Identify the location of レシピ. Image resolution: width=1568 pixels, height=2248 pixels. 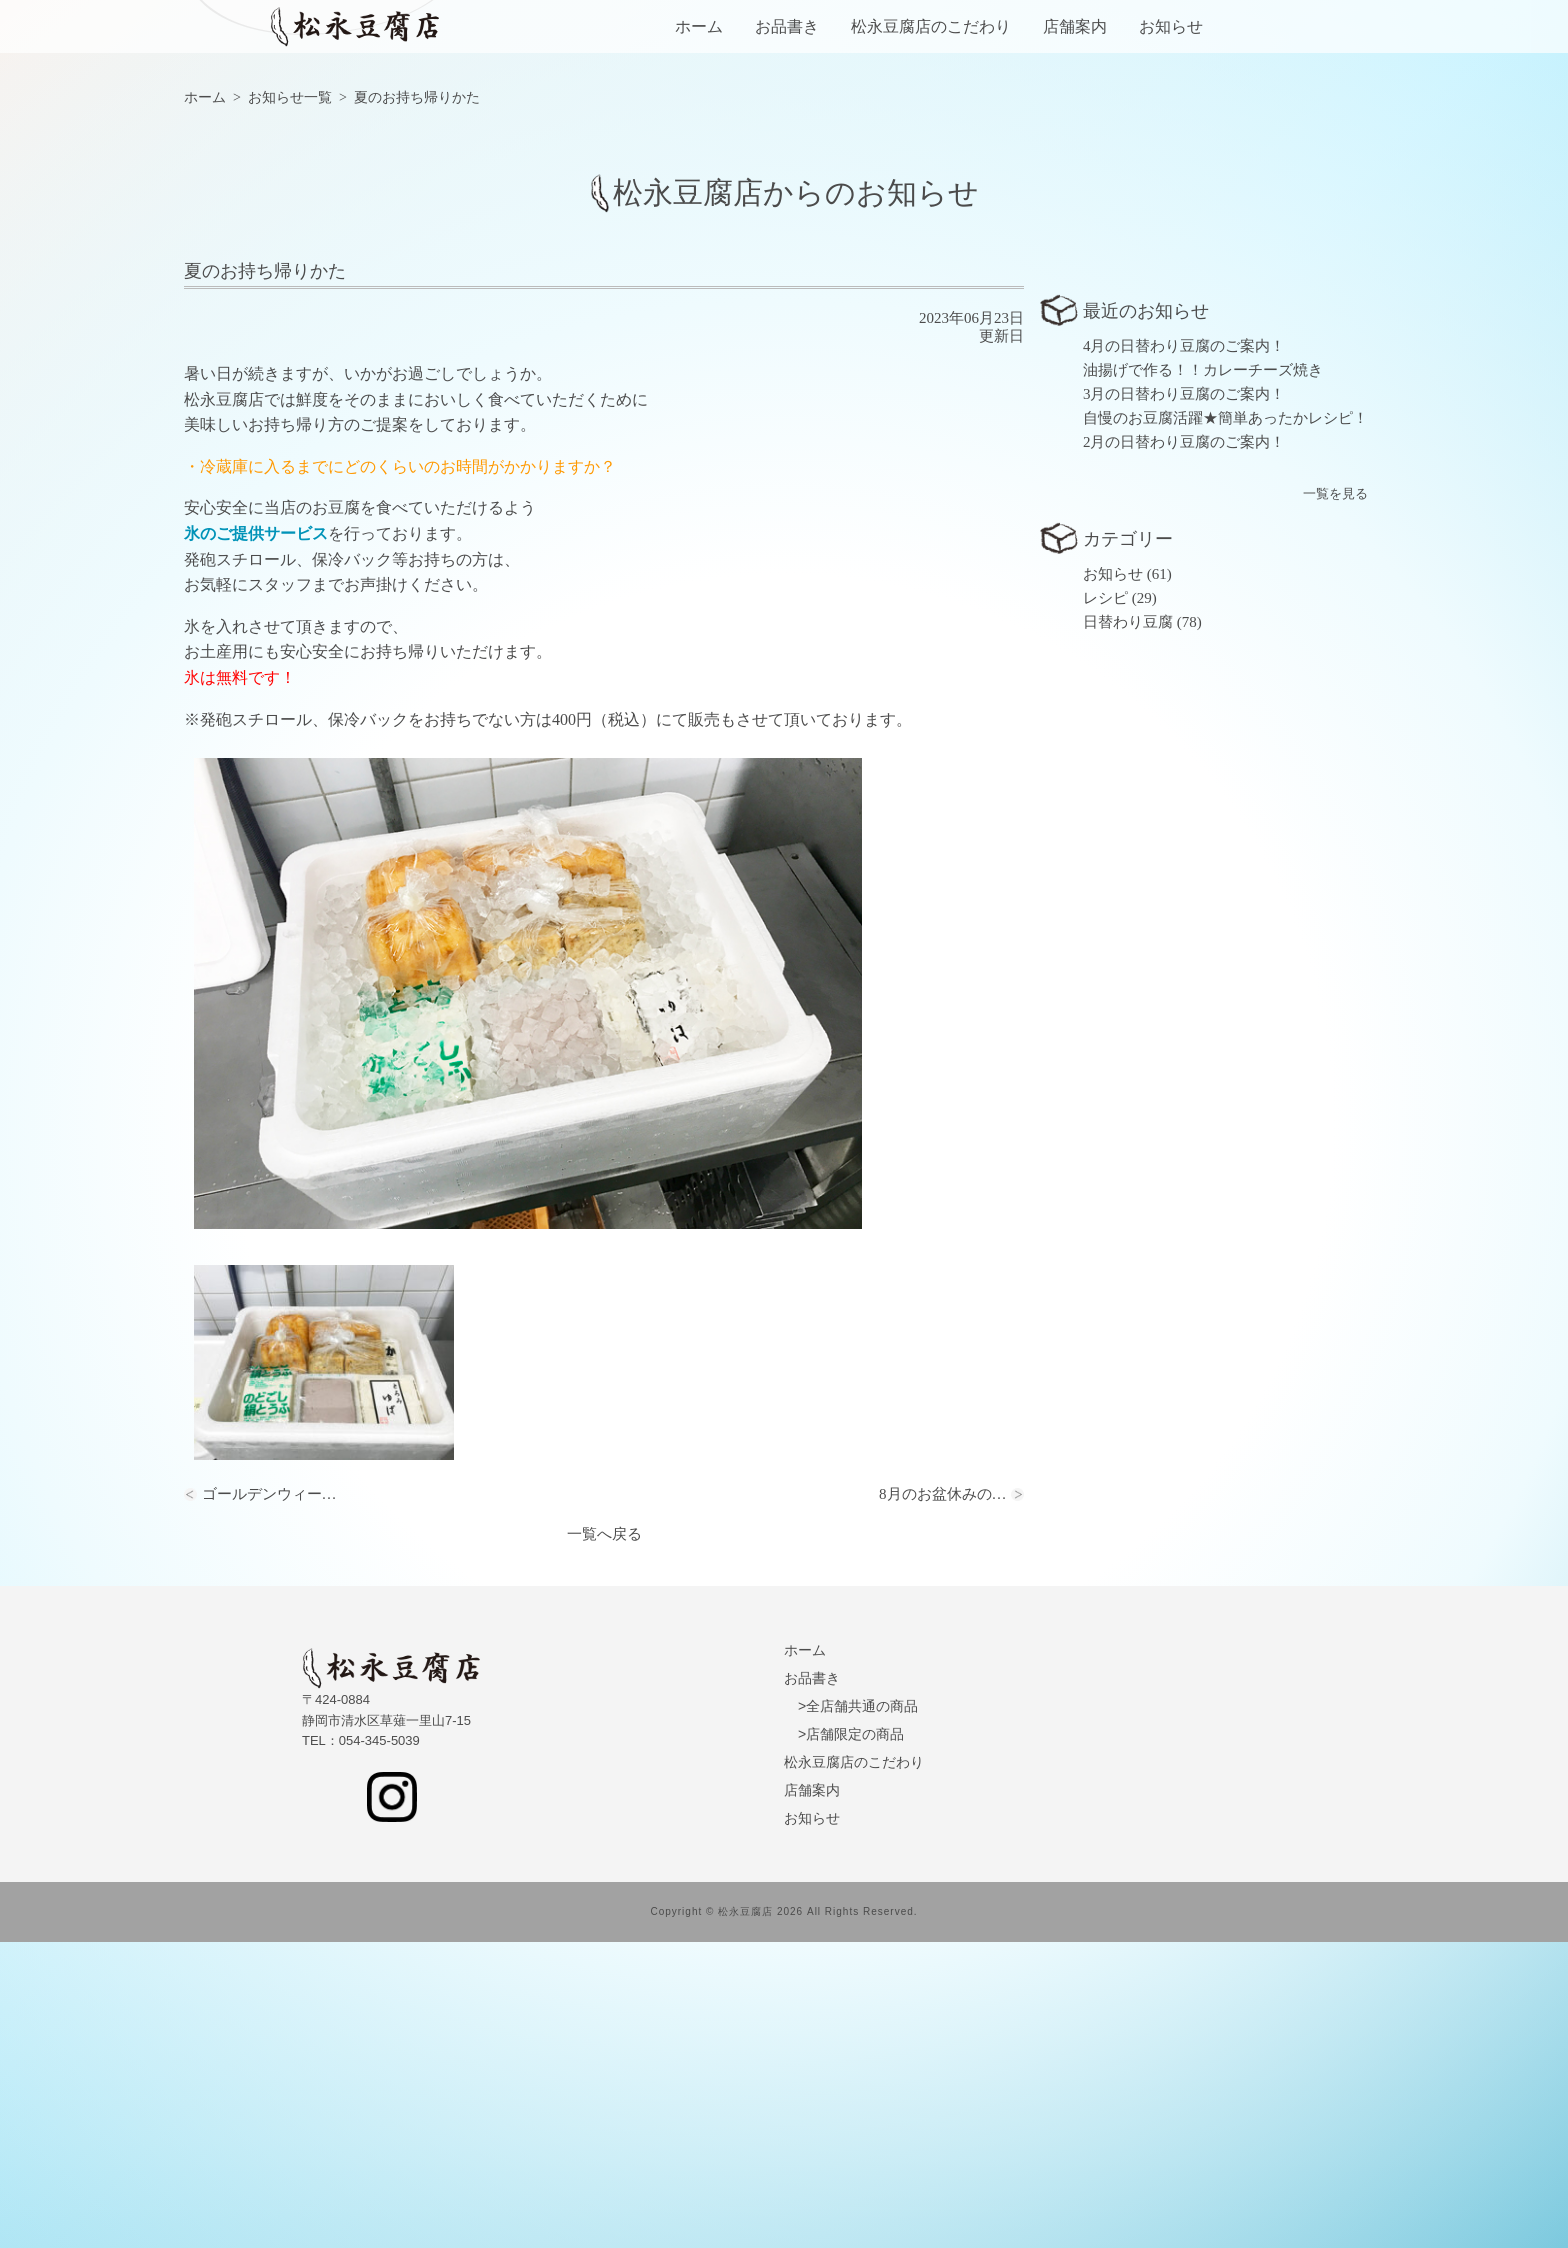
(1105, 904).